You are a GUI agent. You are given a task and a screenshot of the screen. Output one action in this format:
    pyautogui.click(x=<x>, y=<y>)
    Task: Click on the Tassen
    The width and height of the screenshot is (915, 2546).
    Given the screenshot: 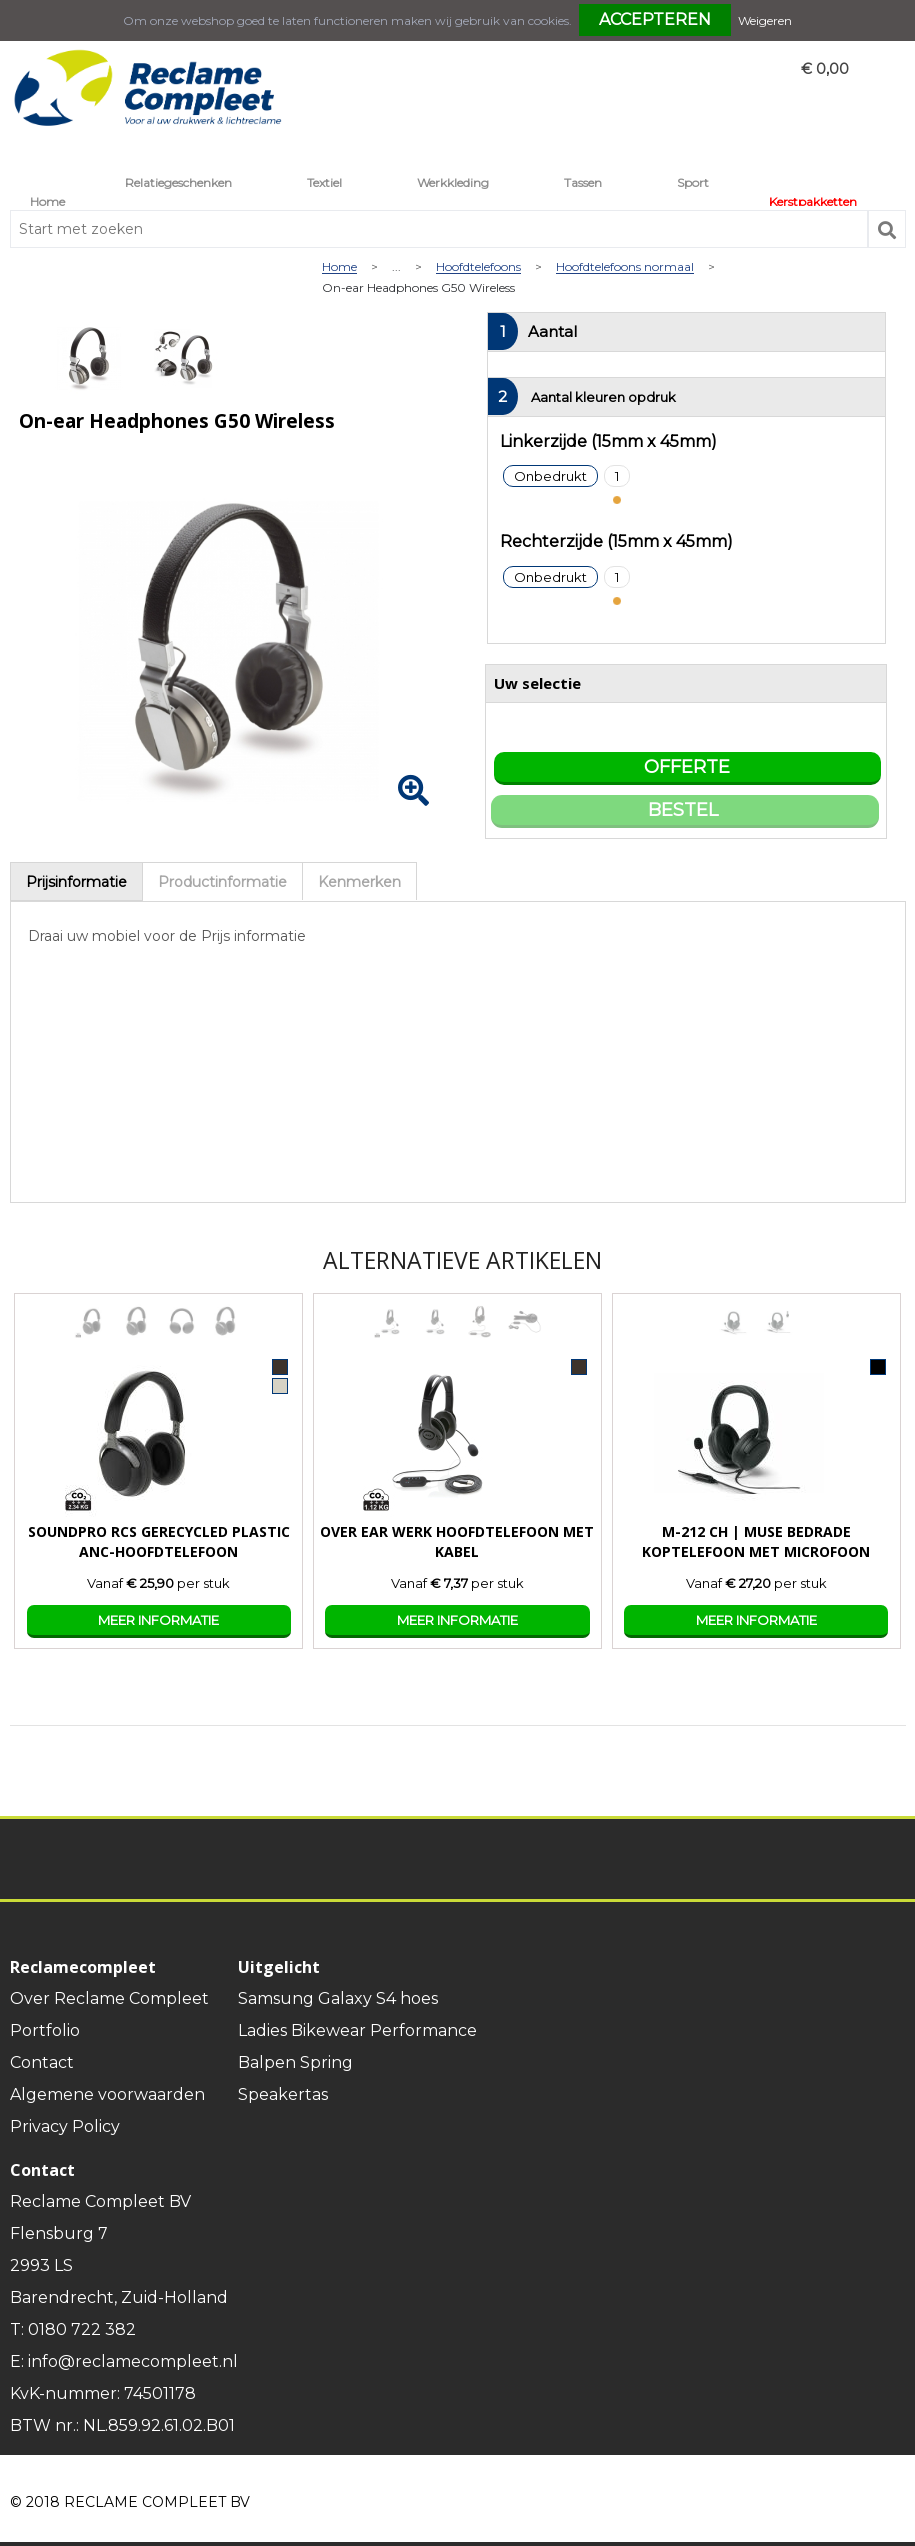 What is the action you would take?
    pyautogui.click(x=583, y=182)
    